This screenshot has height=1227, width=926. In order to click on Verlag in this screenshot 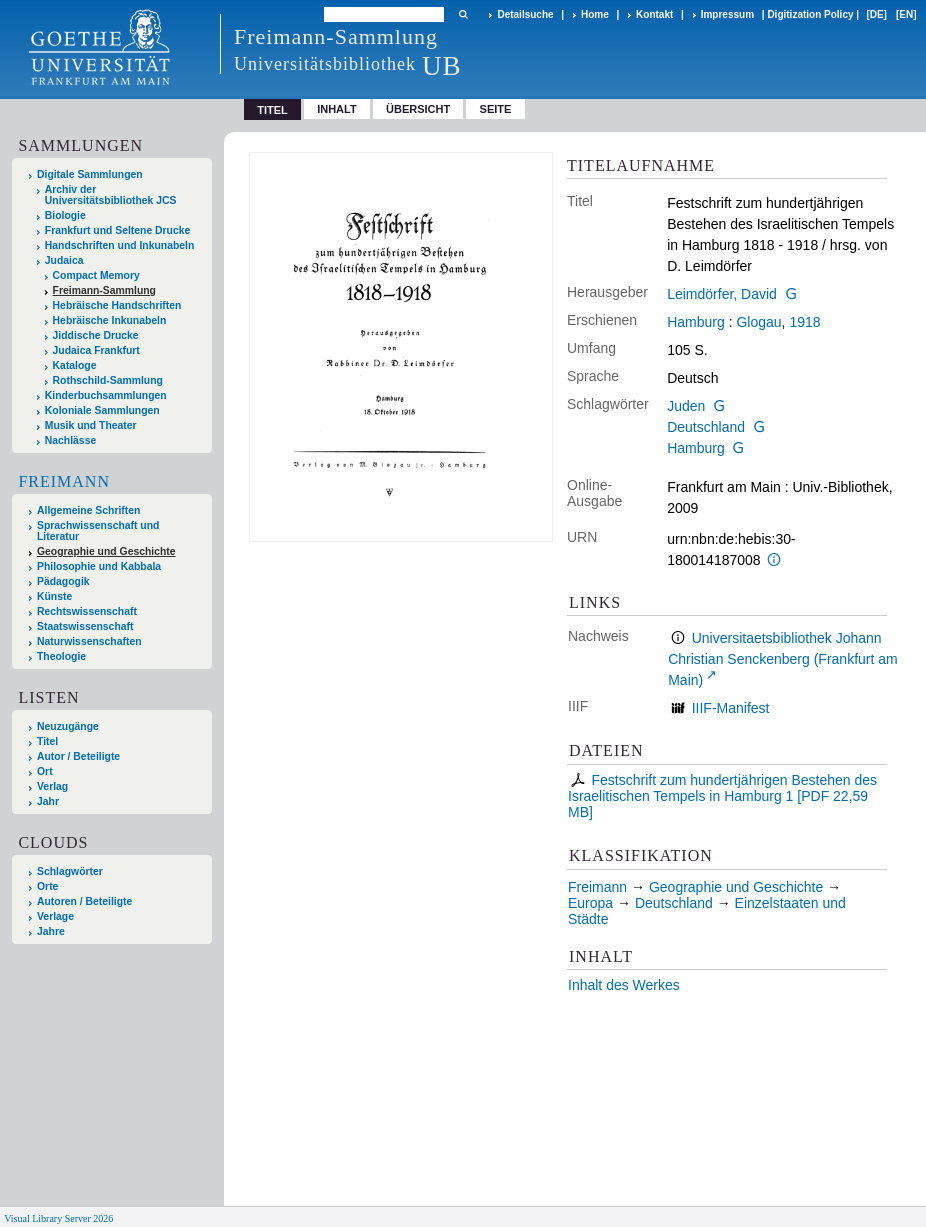, I will do `click(52, 786)`.